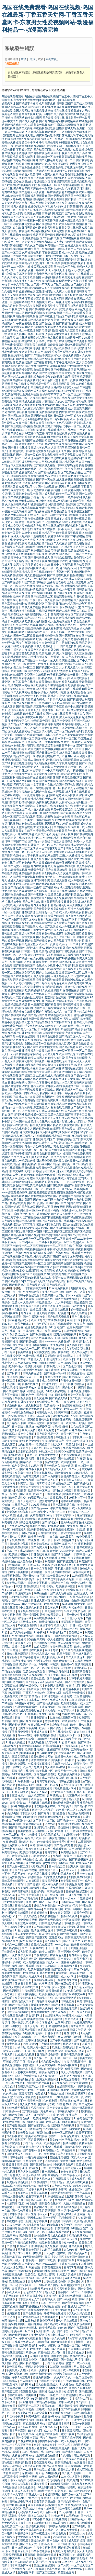 The width and height of the screenshot is (95, 2576). What do you see at coordinates (26, 2419) in the screenshot?
I see `亚洲欧洲视频` at bounding box center [26, 2419].